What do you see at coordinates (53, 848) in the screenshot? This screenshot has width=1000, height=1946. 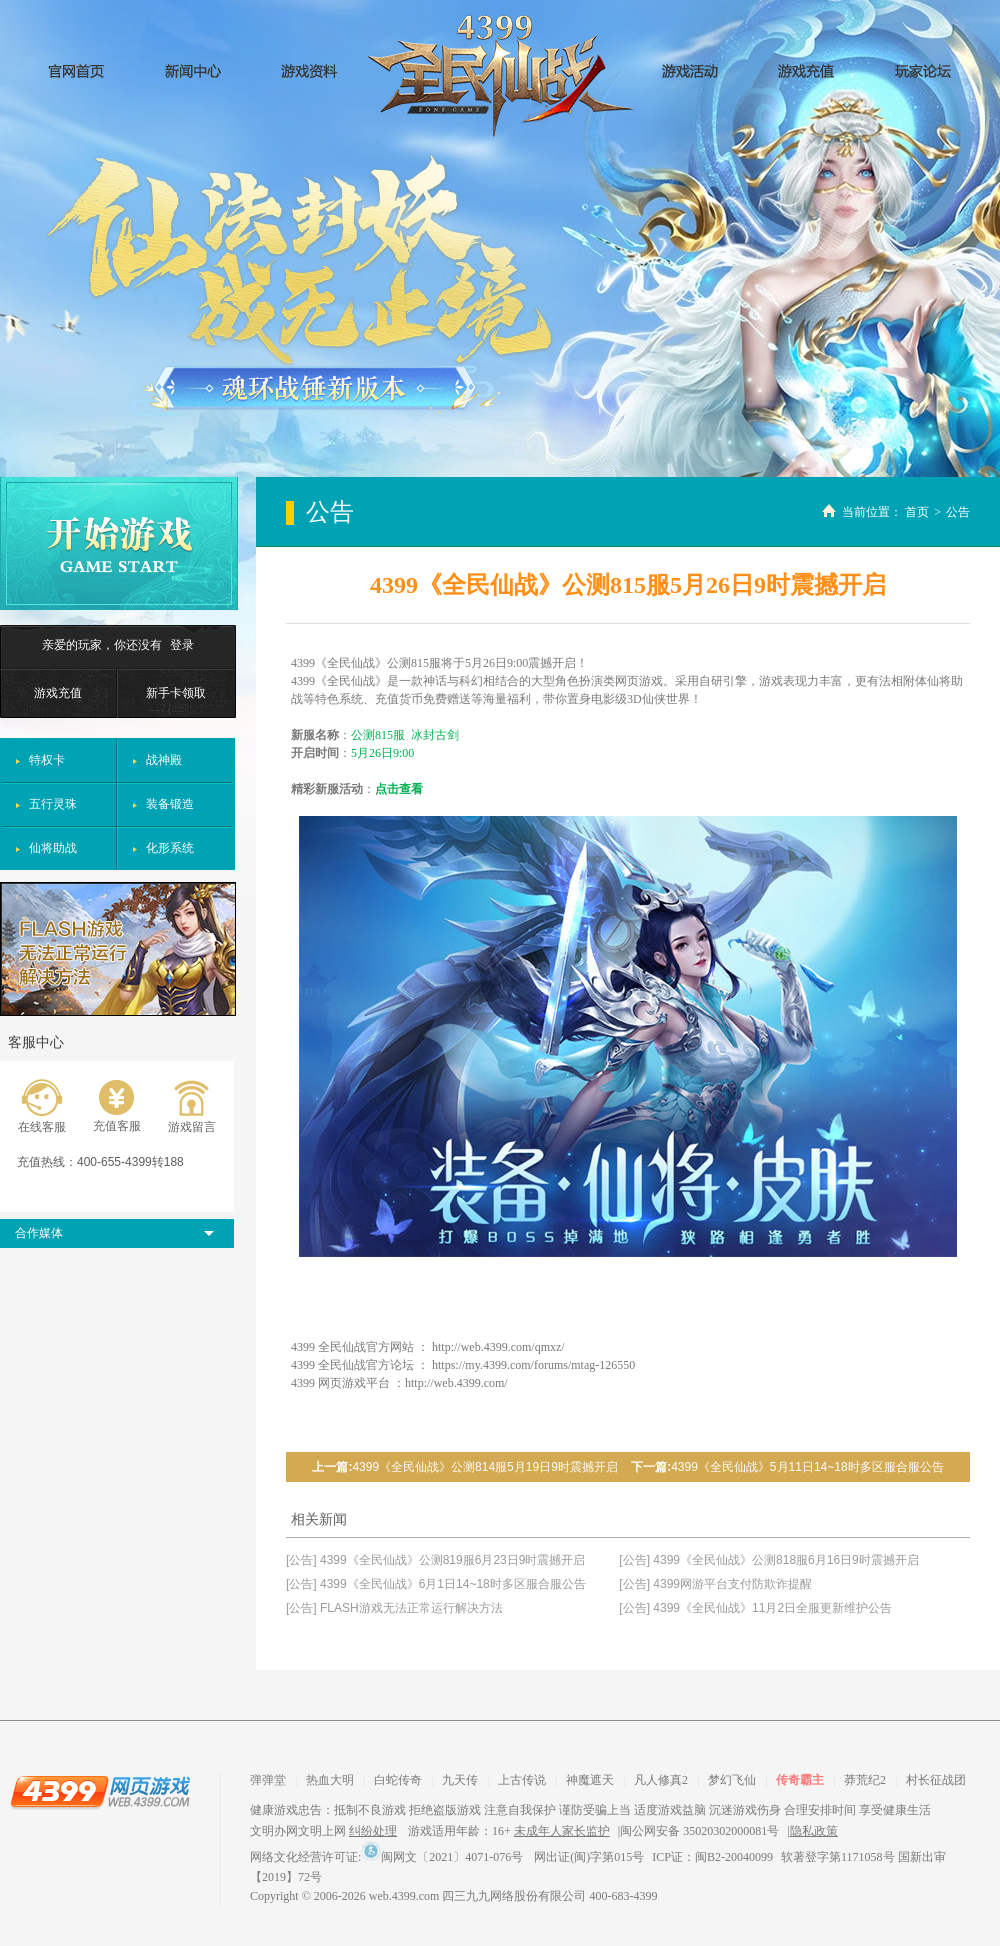 I see `仙将助战` at bounding box center [53, 848].